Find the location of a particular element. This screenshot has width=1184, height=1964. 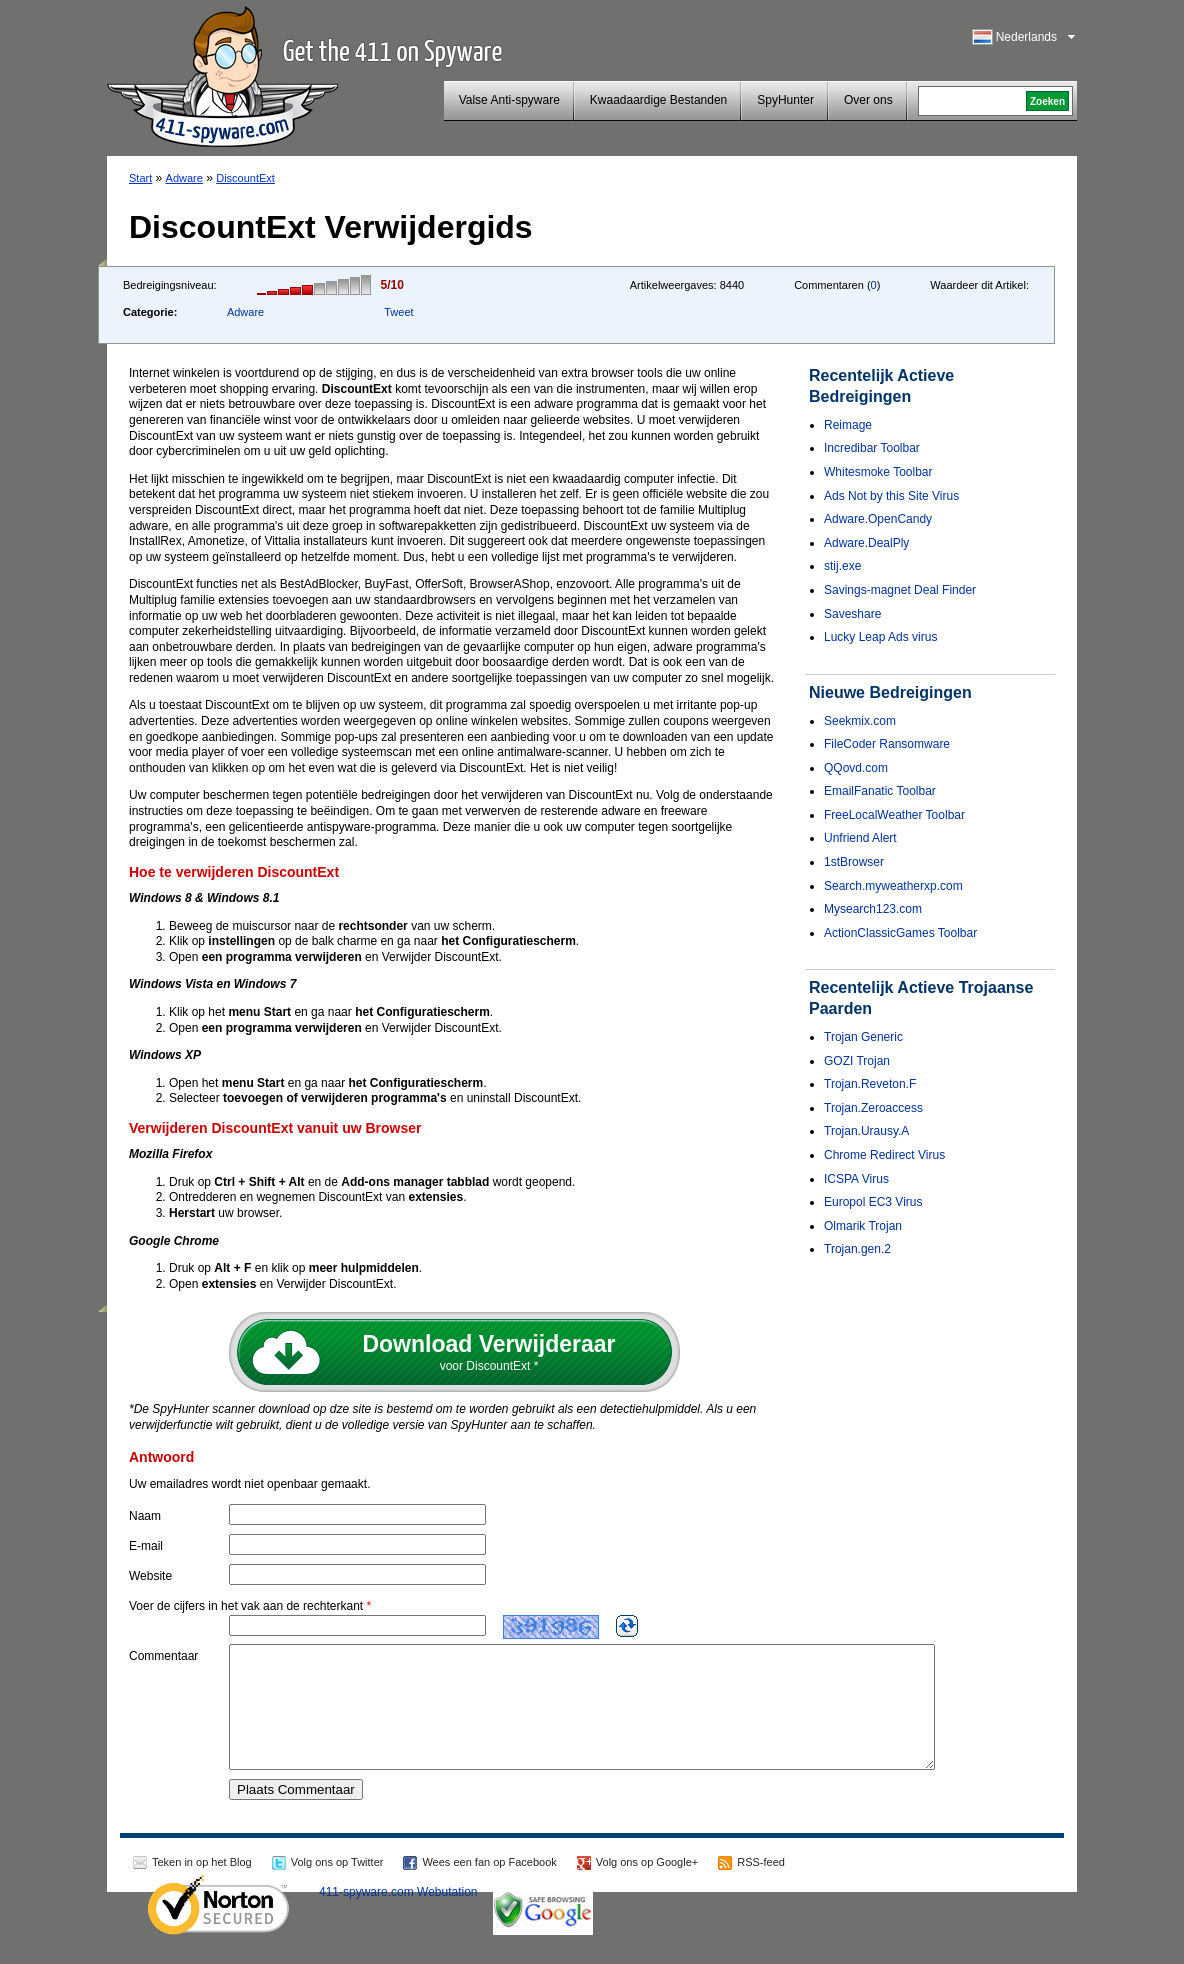

EmailFanatic Toolbar is located at coordinates (880, 791).